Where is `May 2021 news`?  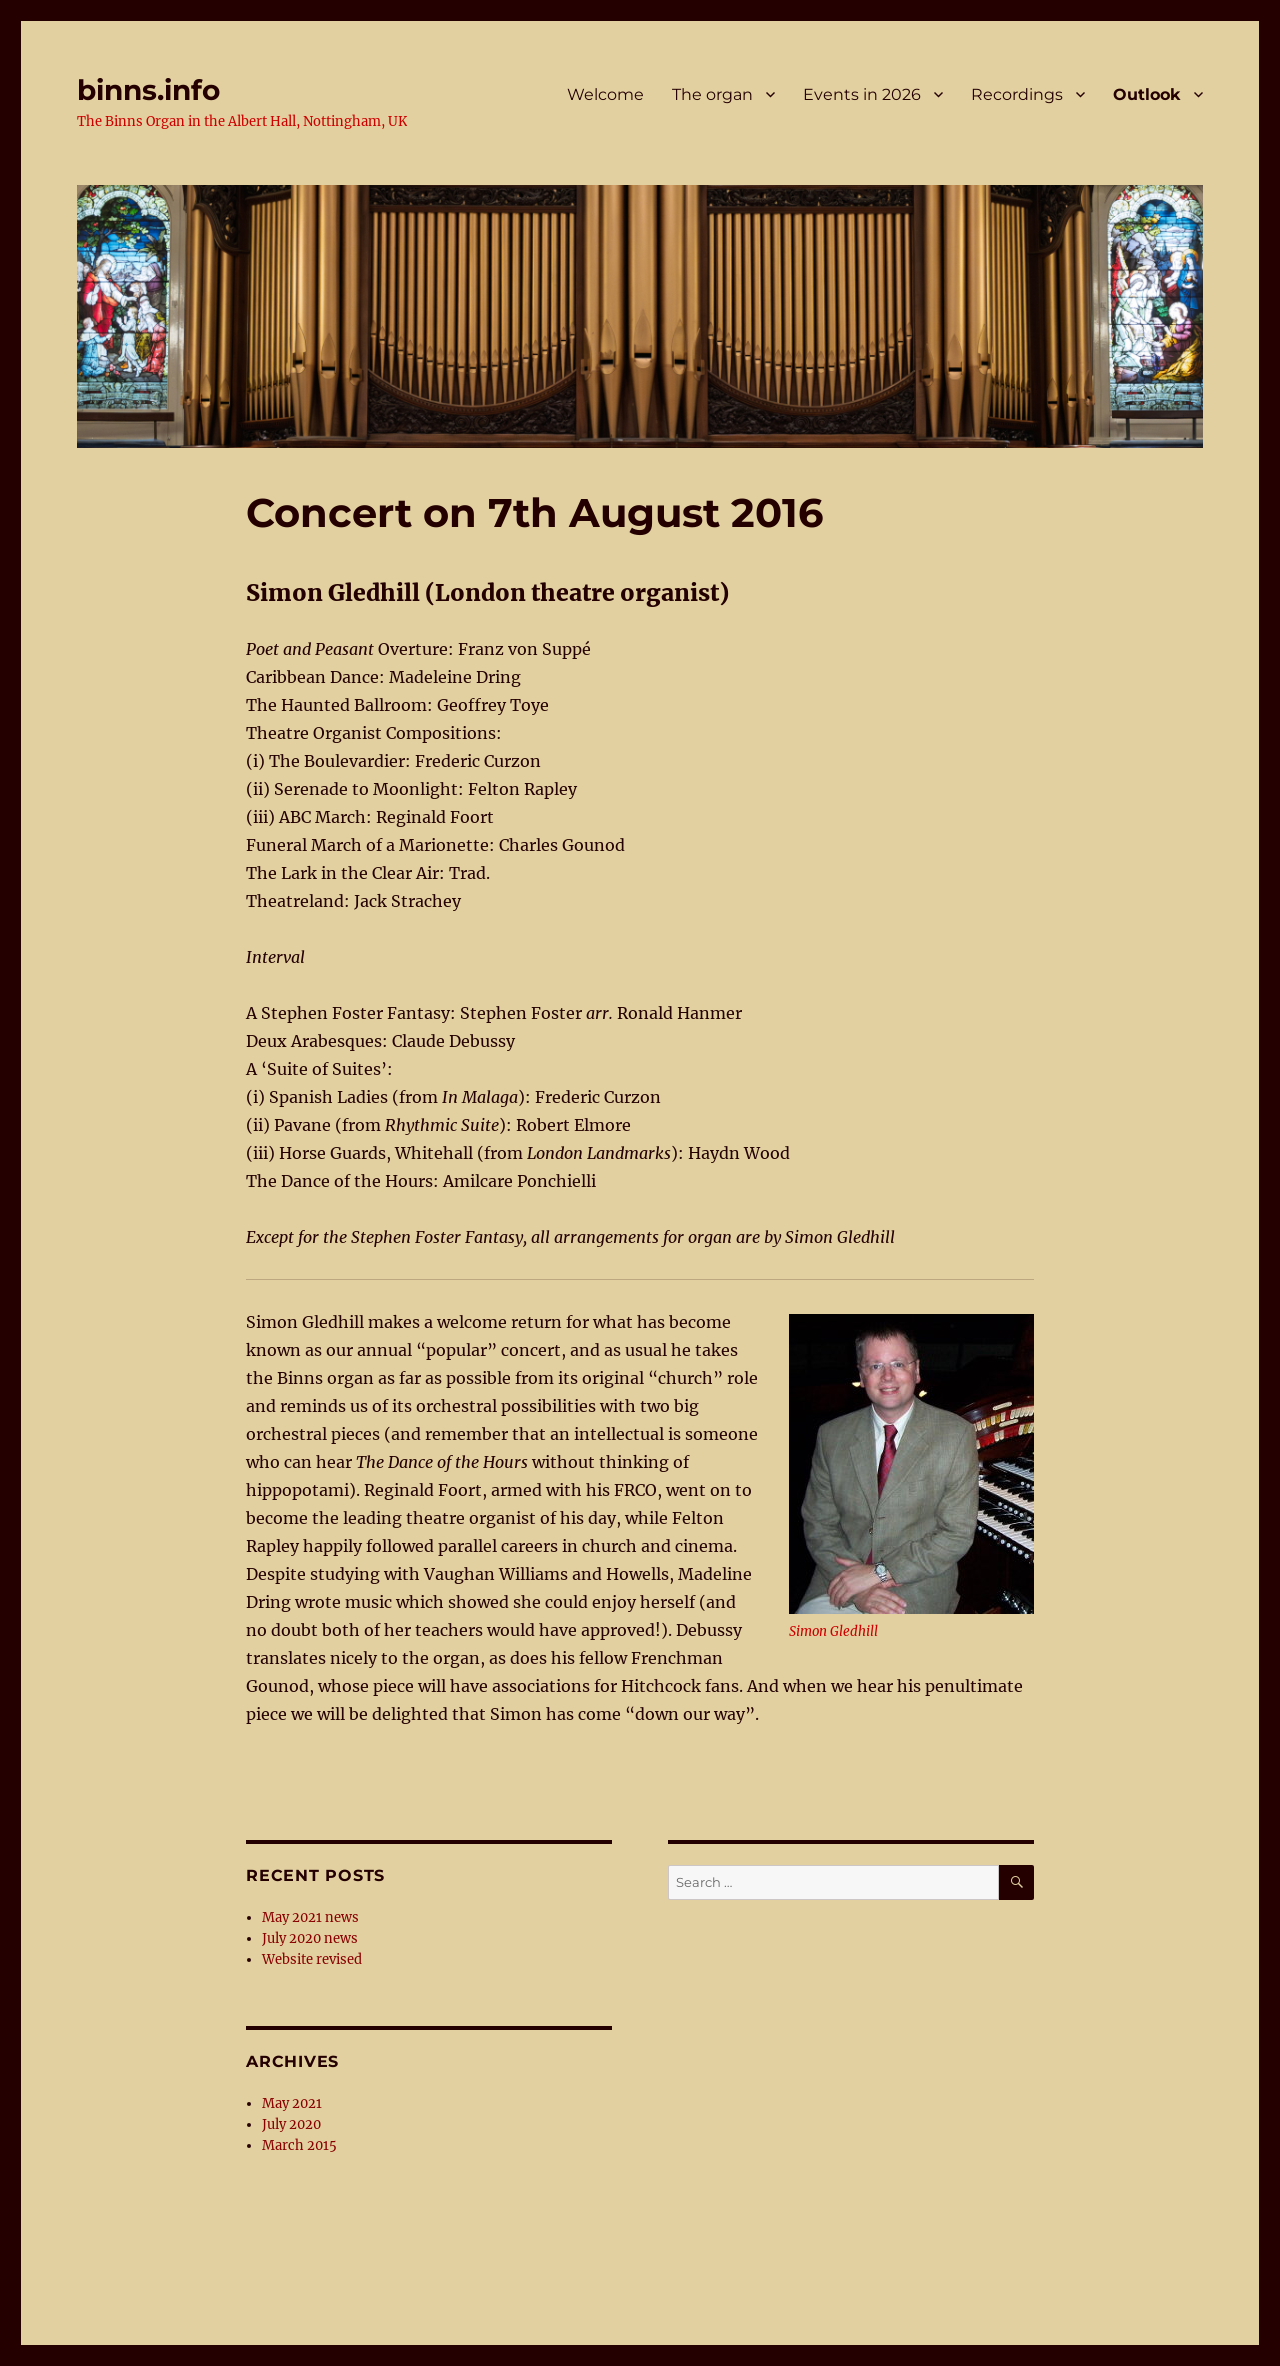
May 2021 news is located at coordinates (310, 1917).